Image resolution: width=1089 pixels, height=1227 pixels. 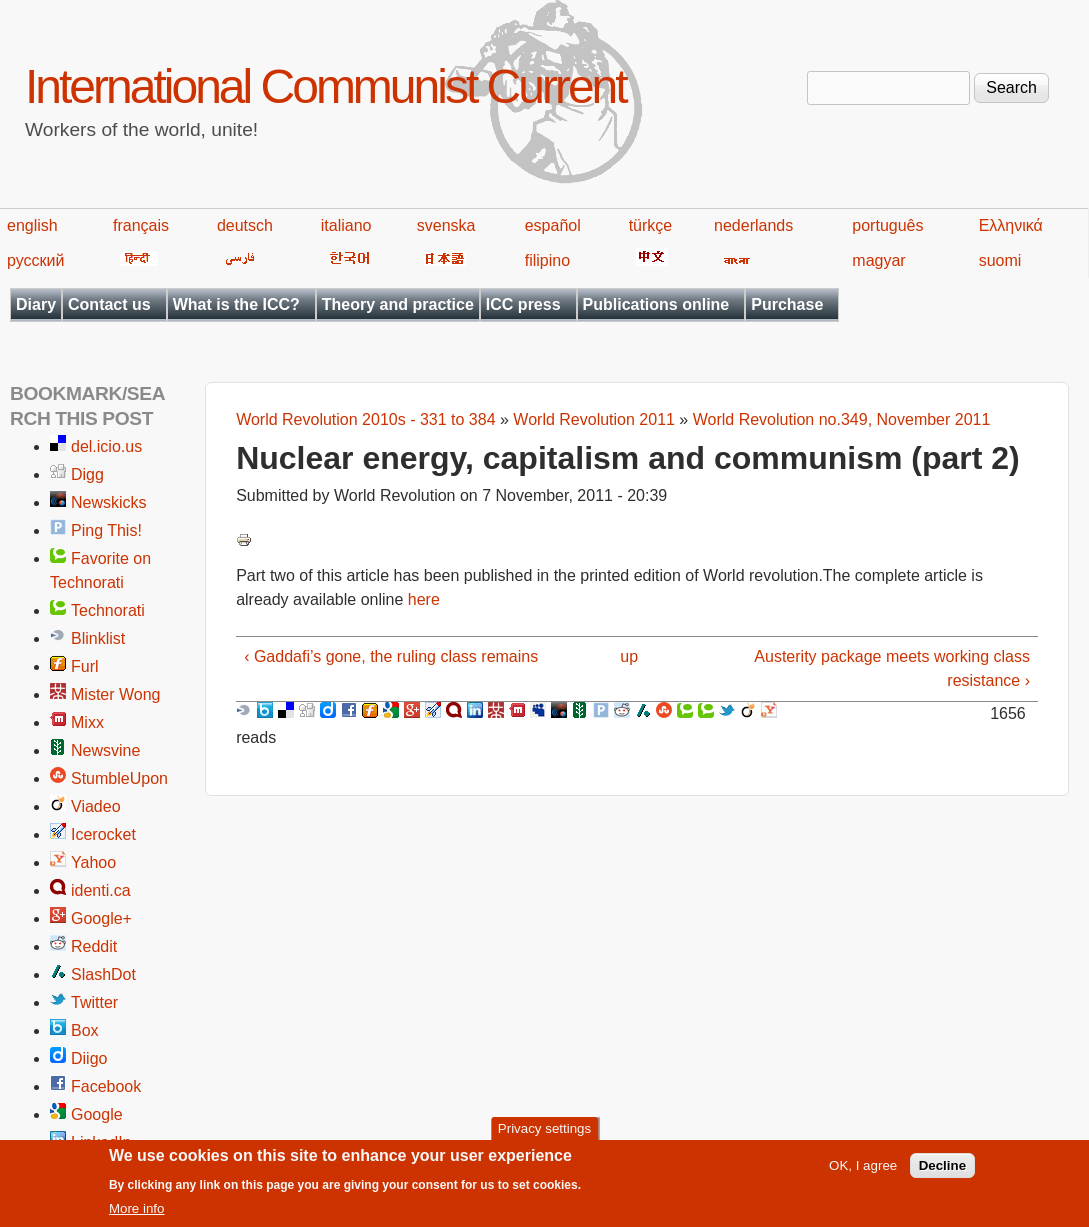 I want to click on Technorati, so click(x=108, y=610).